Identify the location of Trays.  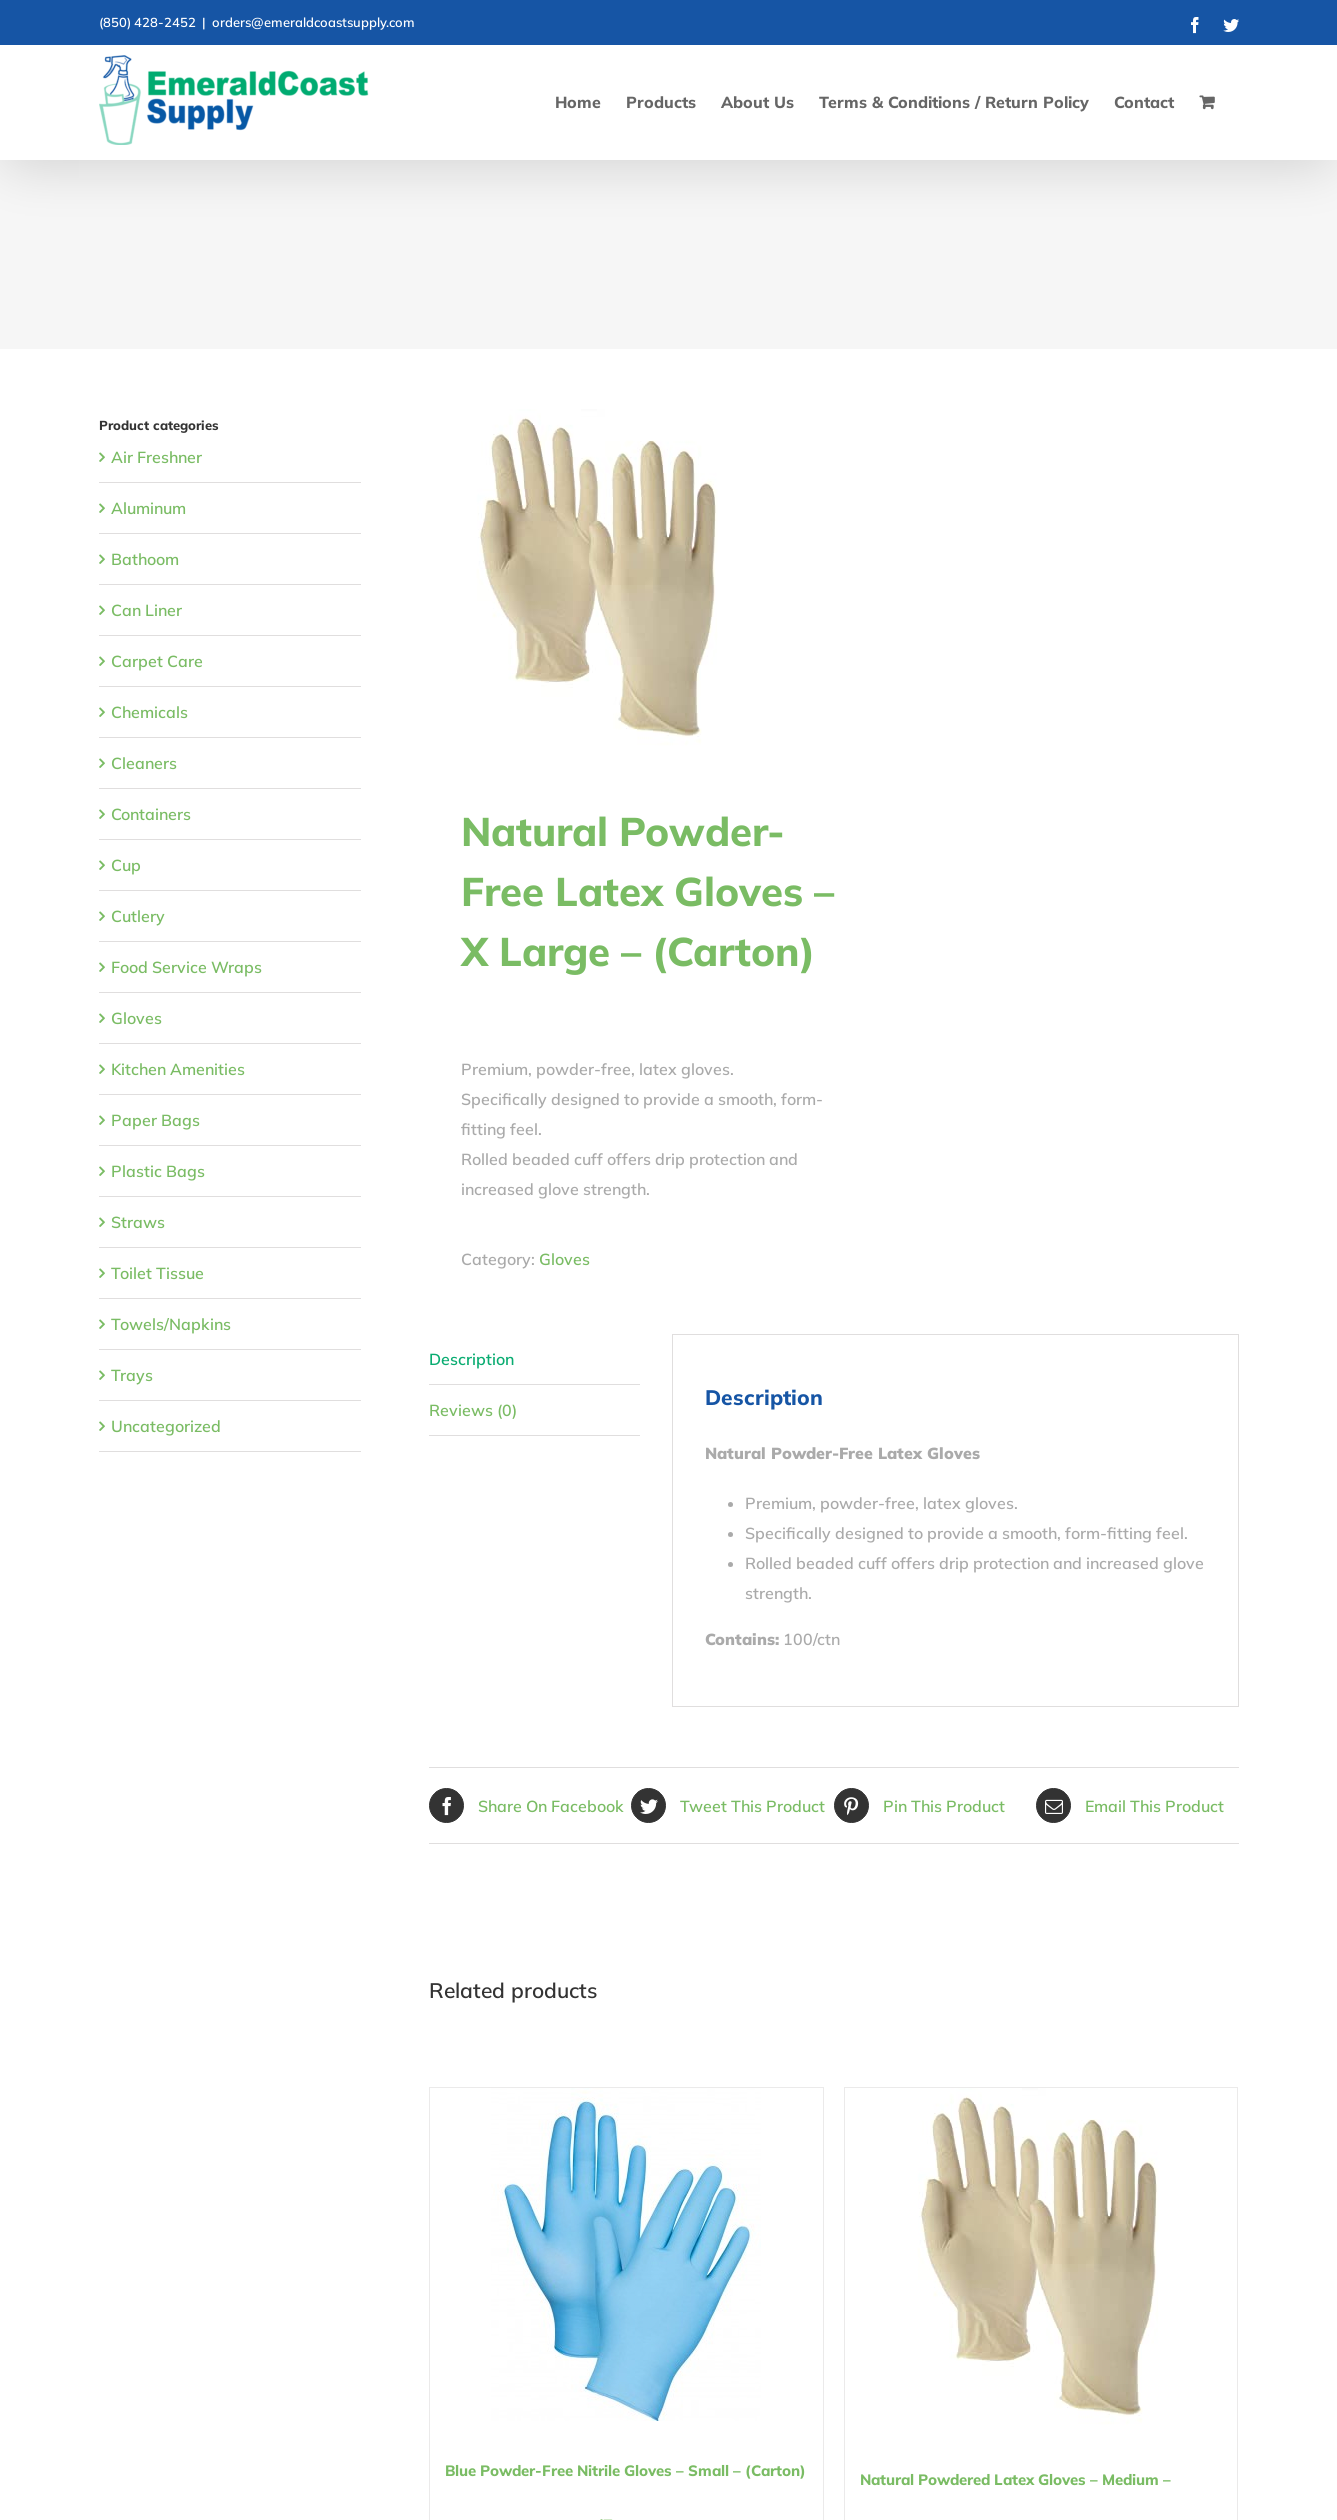
(132, 1375).